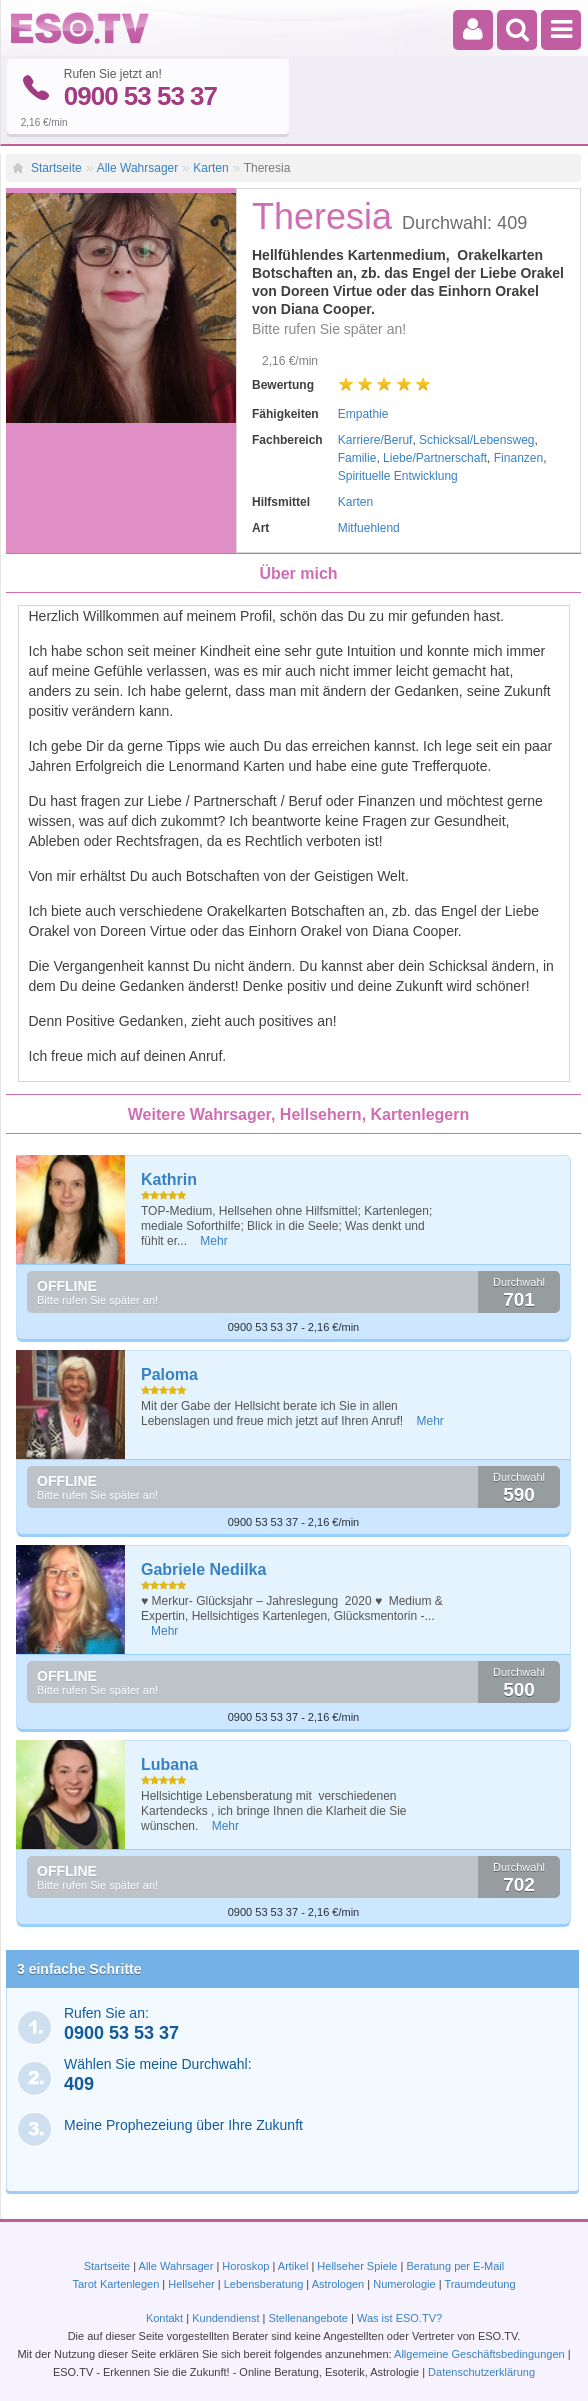  What do you see at coordinates (455, 2266) in the screenshot?
I see `Beratung per E-Mail` at bounding box center [455, 2266].